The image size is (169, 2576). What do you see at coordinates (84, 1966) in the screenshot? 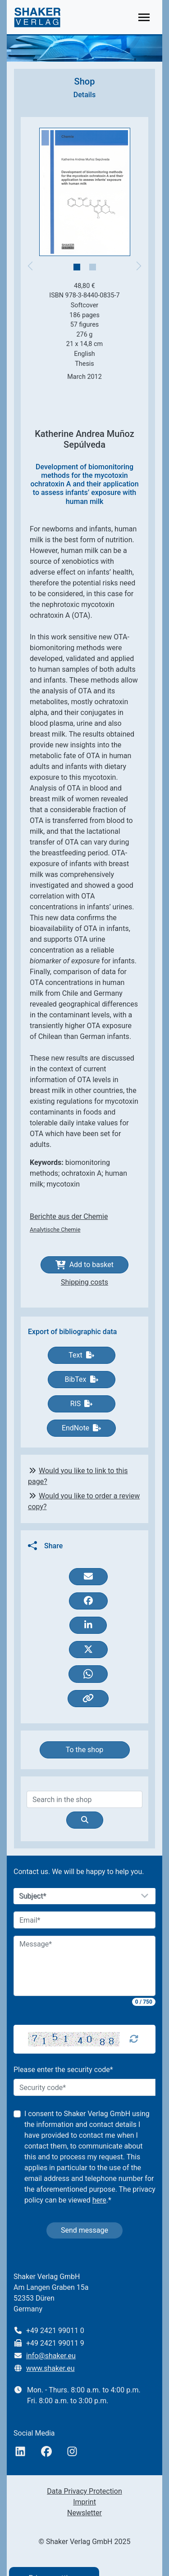
I see `[Message]` at bounding box center [84, 1966].